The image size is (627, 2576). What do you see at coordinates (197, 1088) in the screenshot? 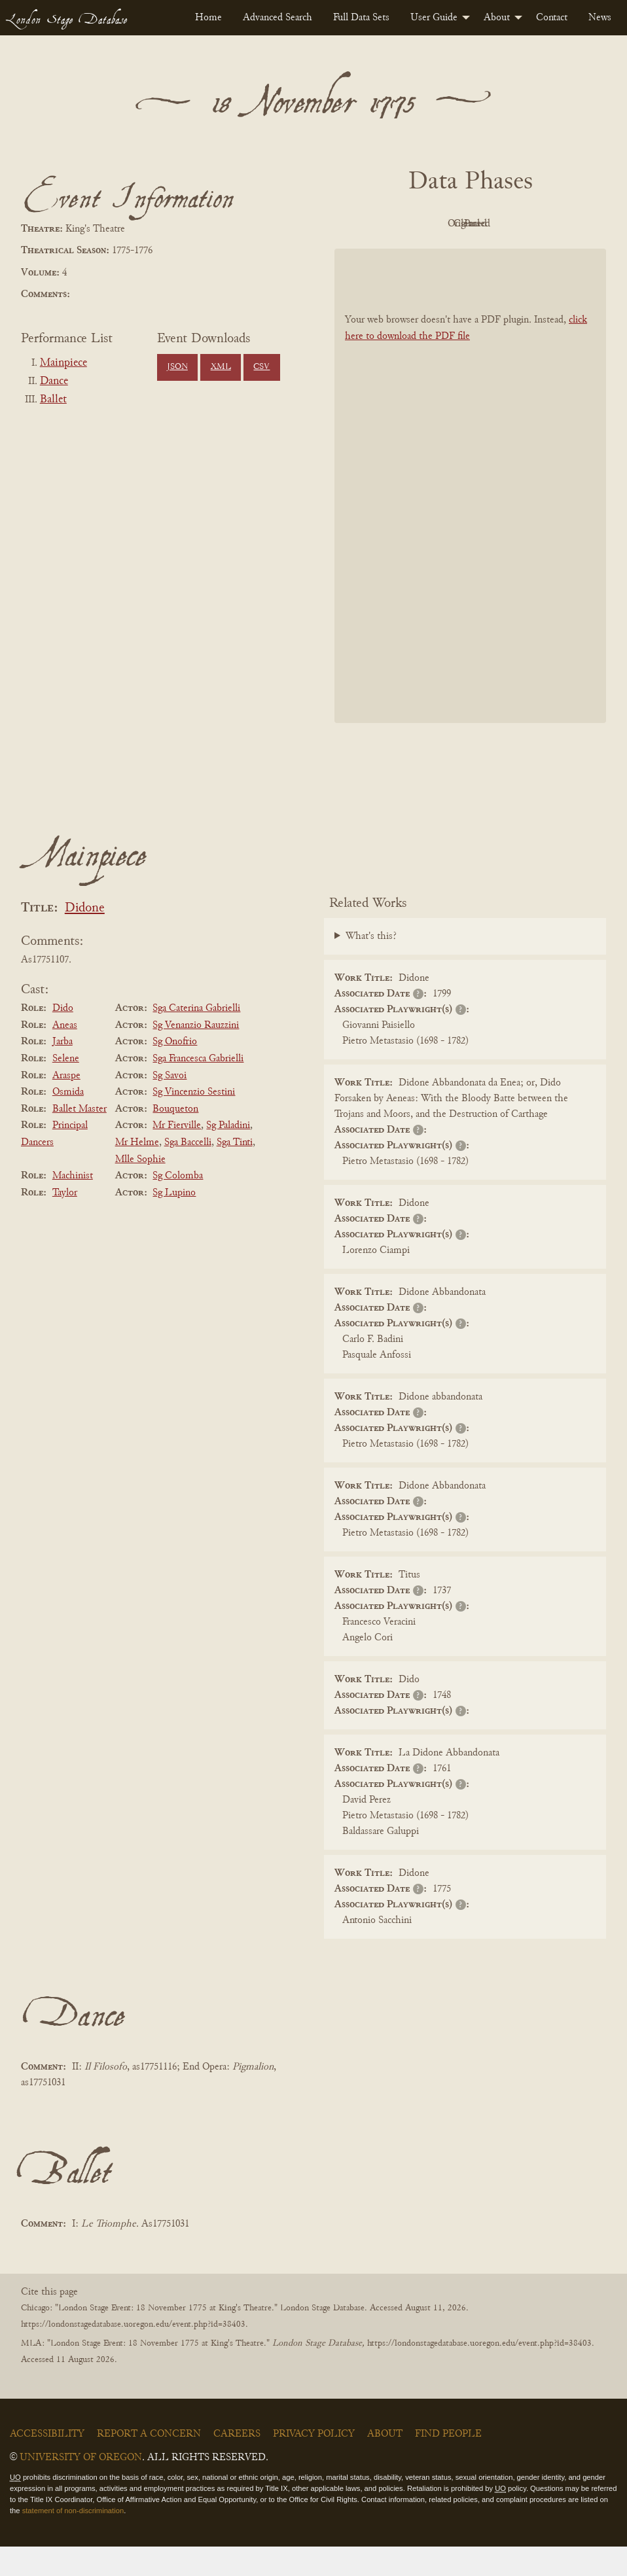
I see `Sga Francesca Gabrielli` at bounding box center [197, 1088].